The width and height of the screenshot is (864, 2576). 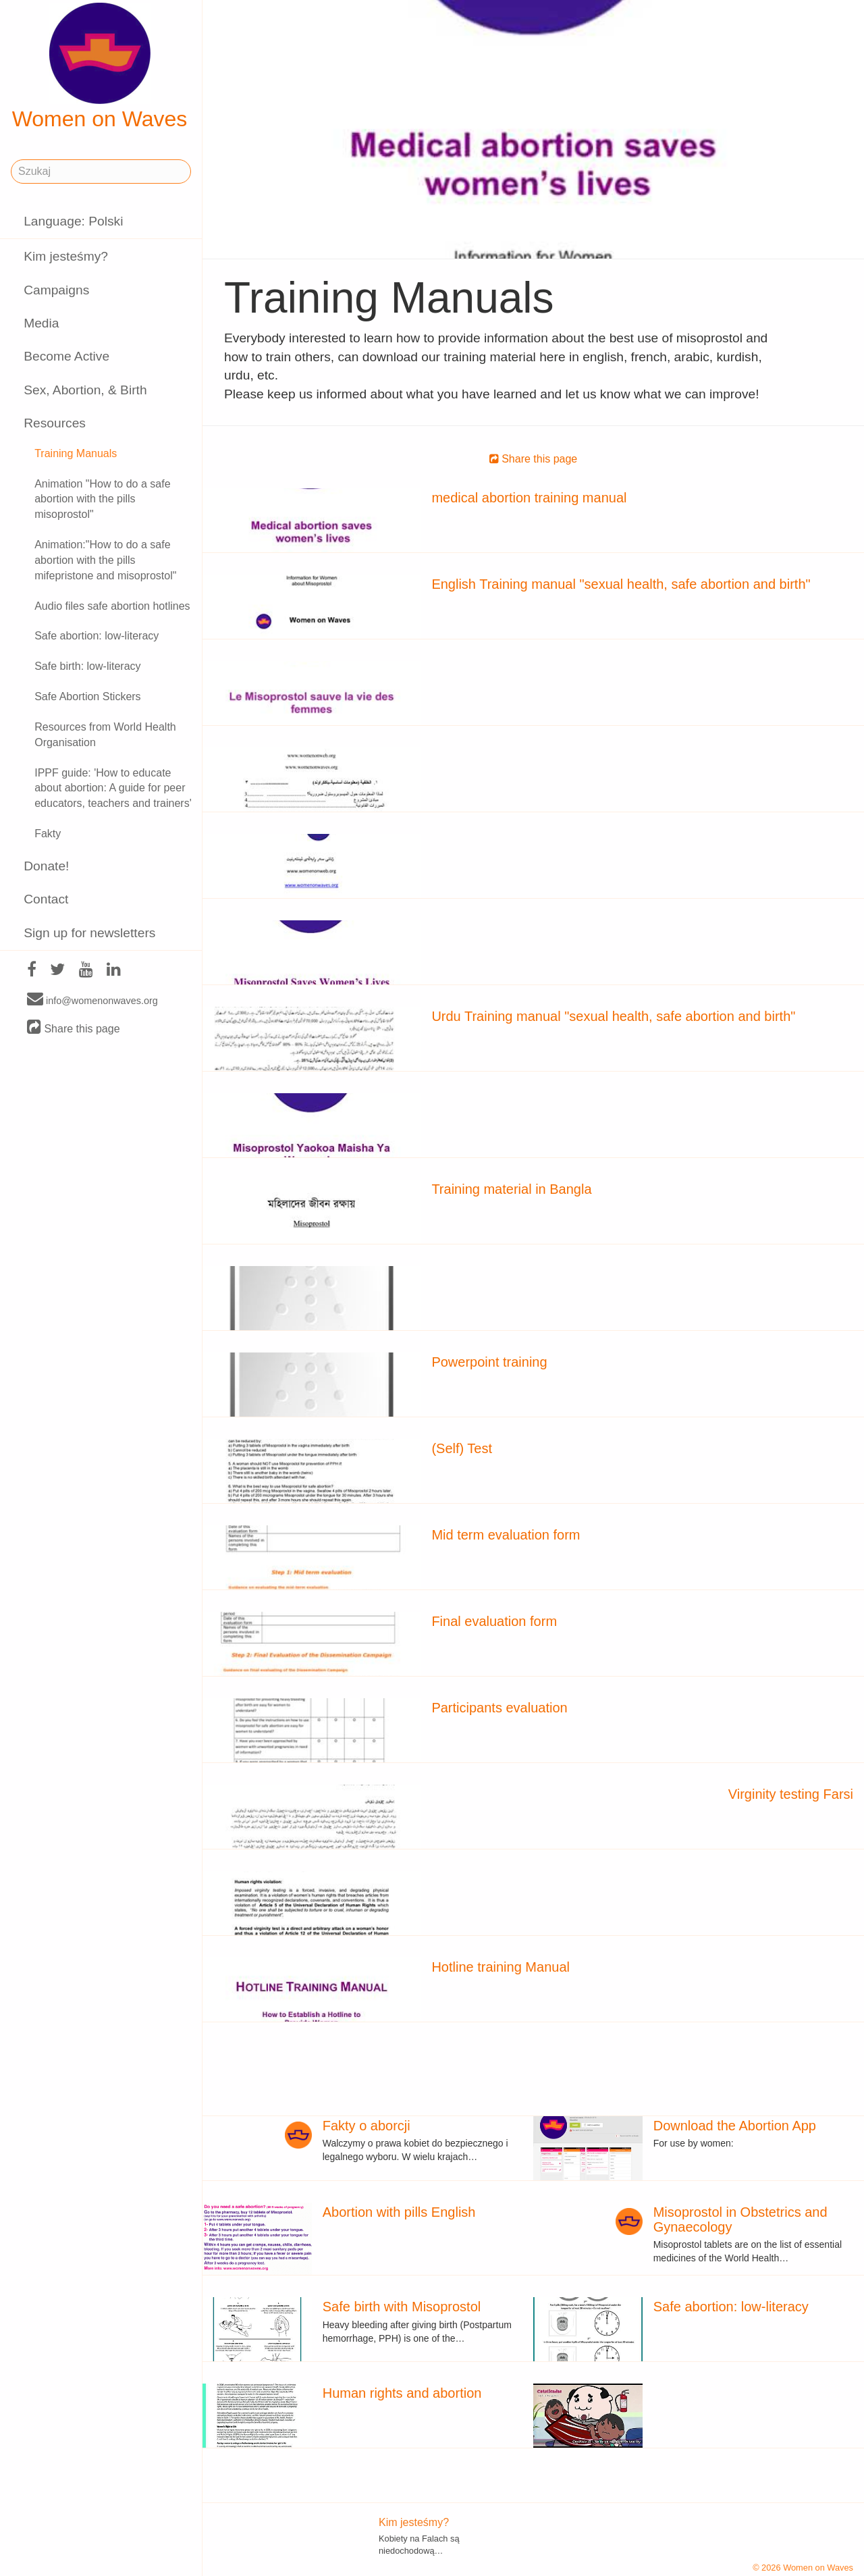 What do you see at coordinates (489, 1362) in the screenshot?
I see `Powerpoint training` at bounding box center [489, 1362].